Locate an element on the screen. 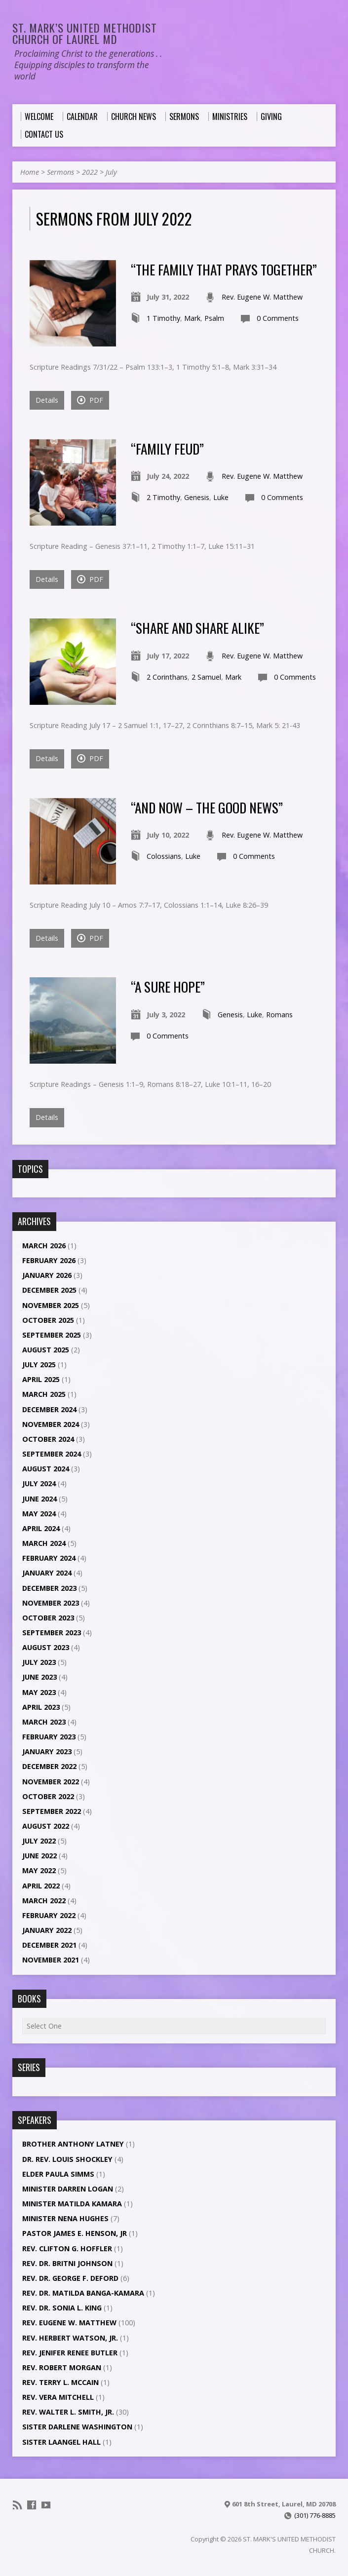 The width and height of the screenshot is (348, 2576). January 2024 is located at coordinates (47, 1572).